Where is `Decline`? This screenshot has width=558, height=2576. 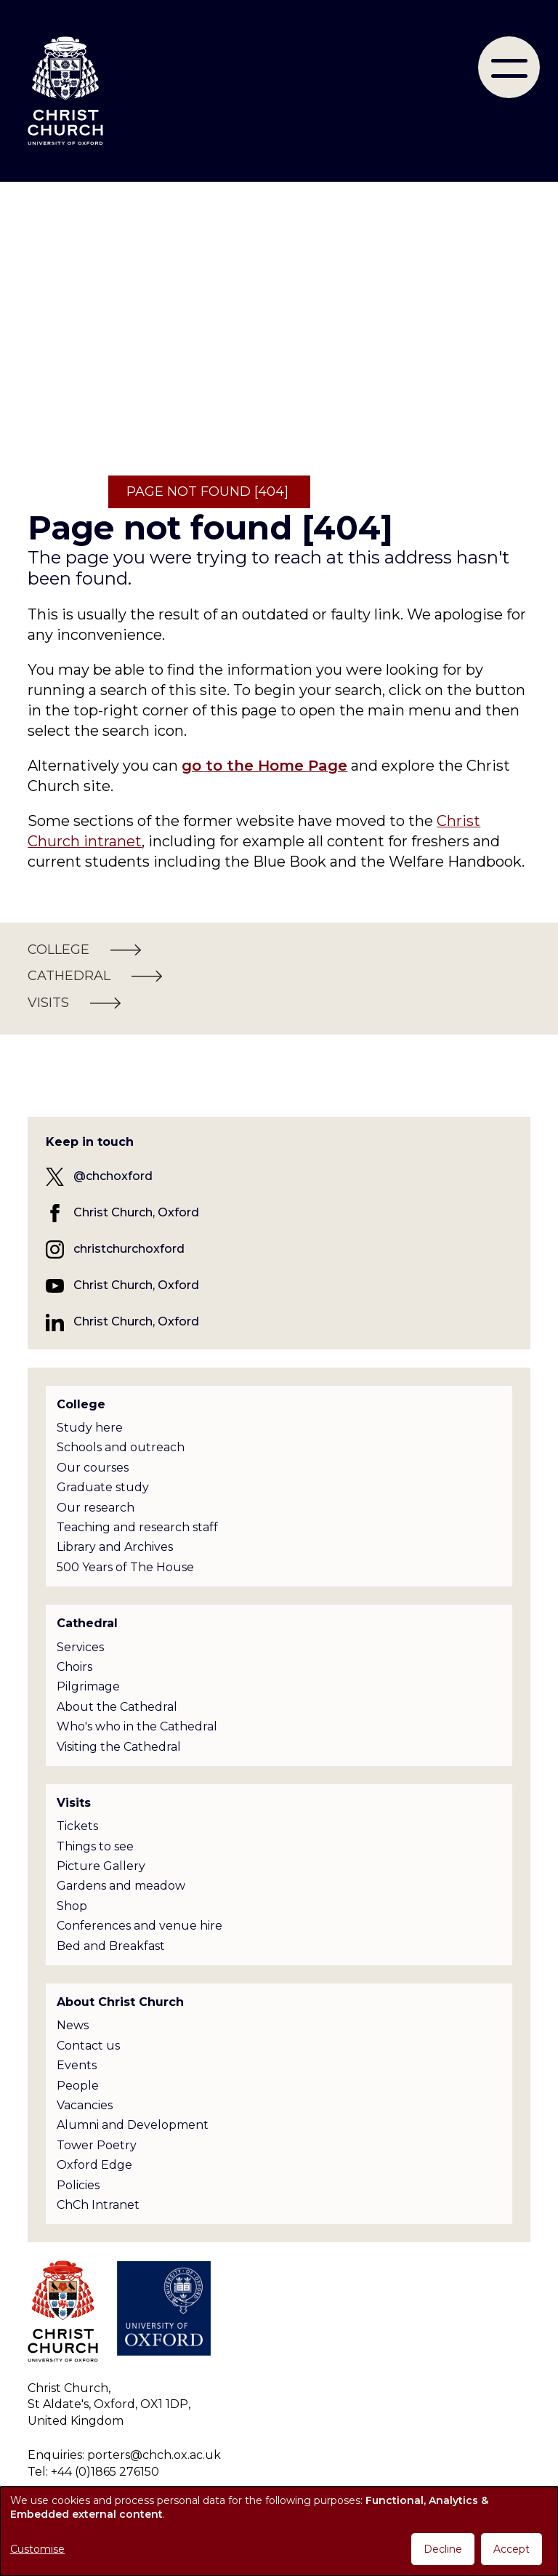 Decline is located at coordinates (443, 2549).